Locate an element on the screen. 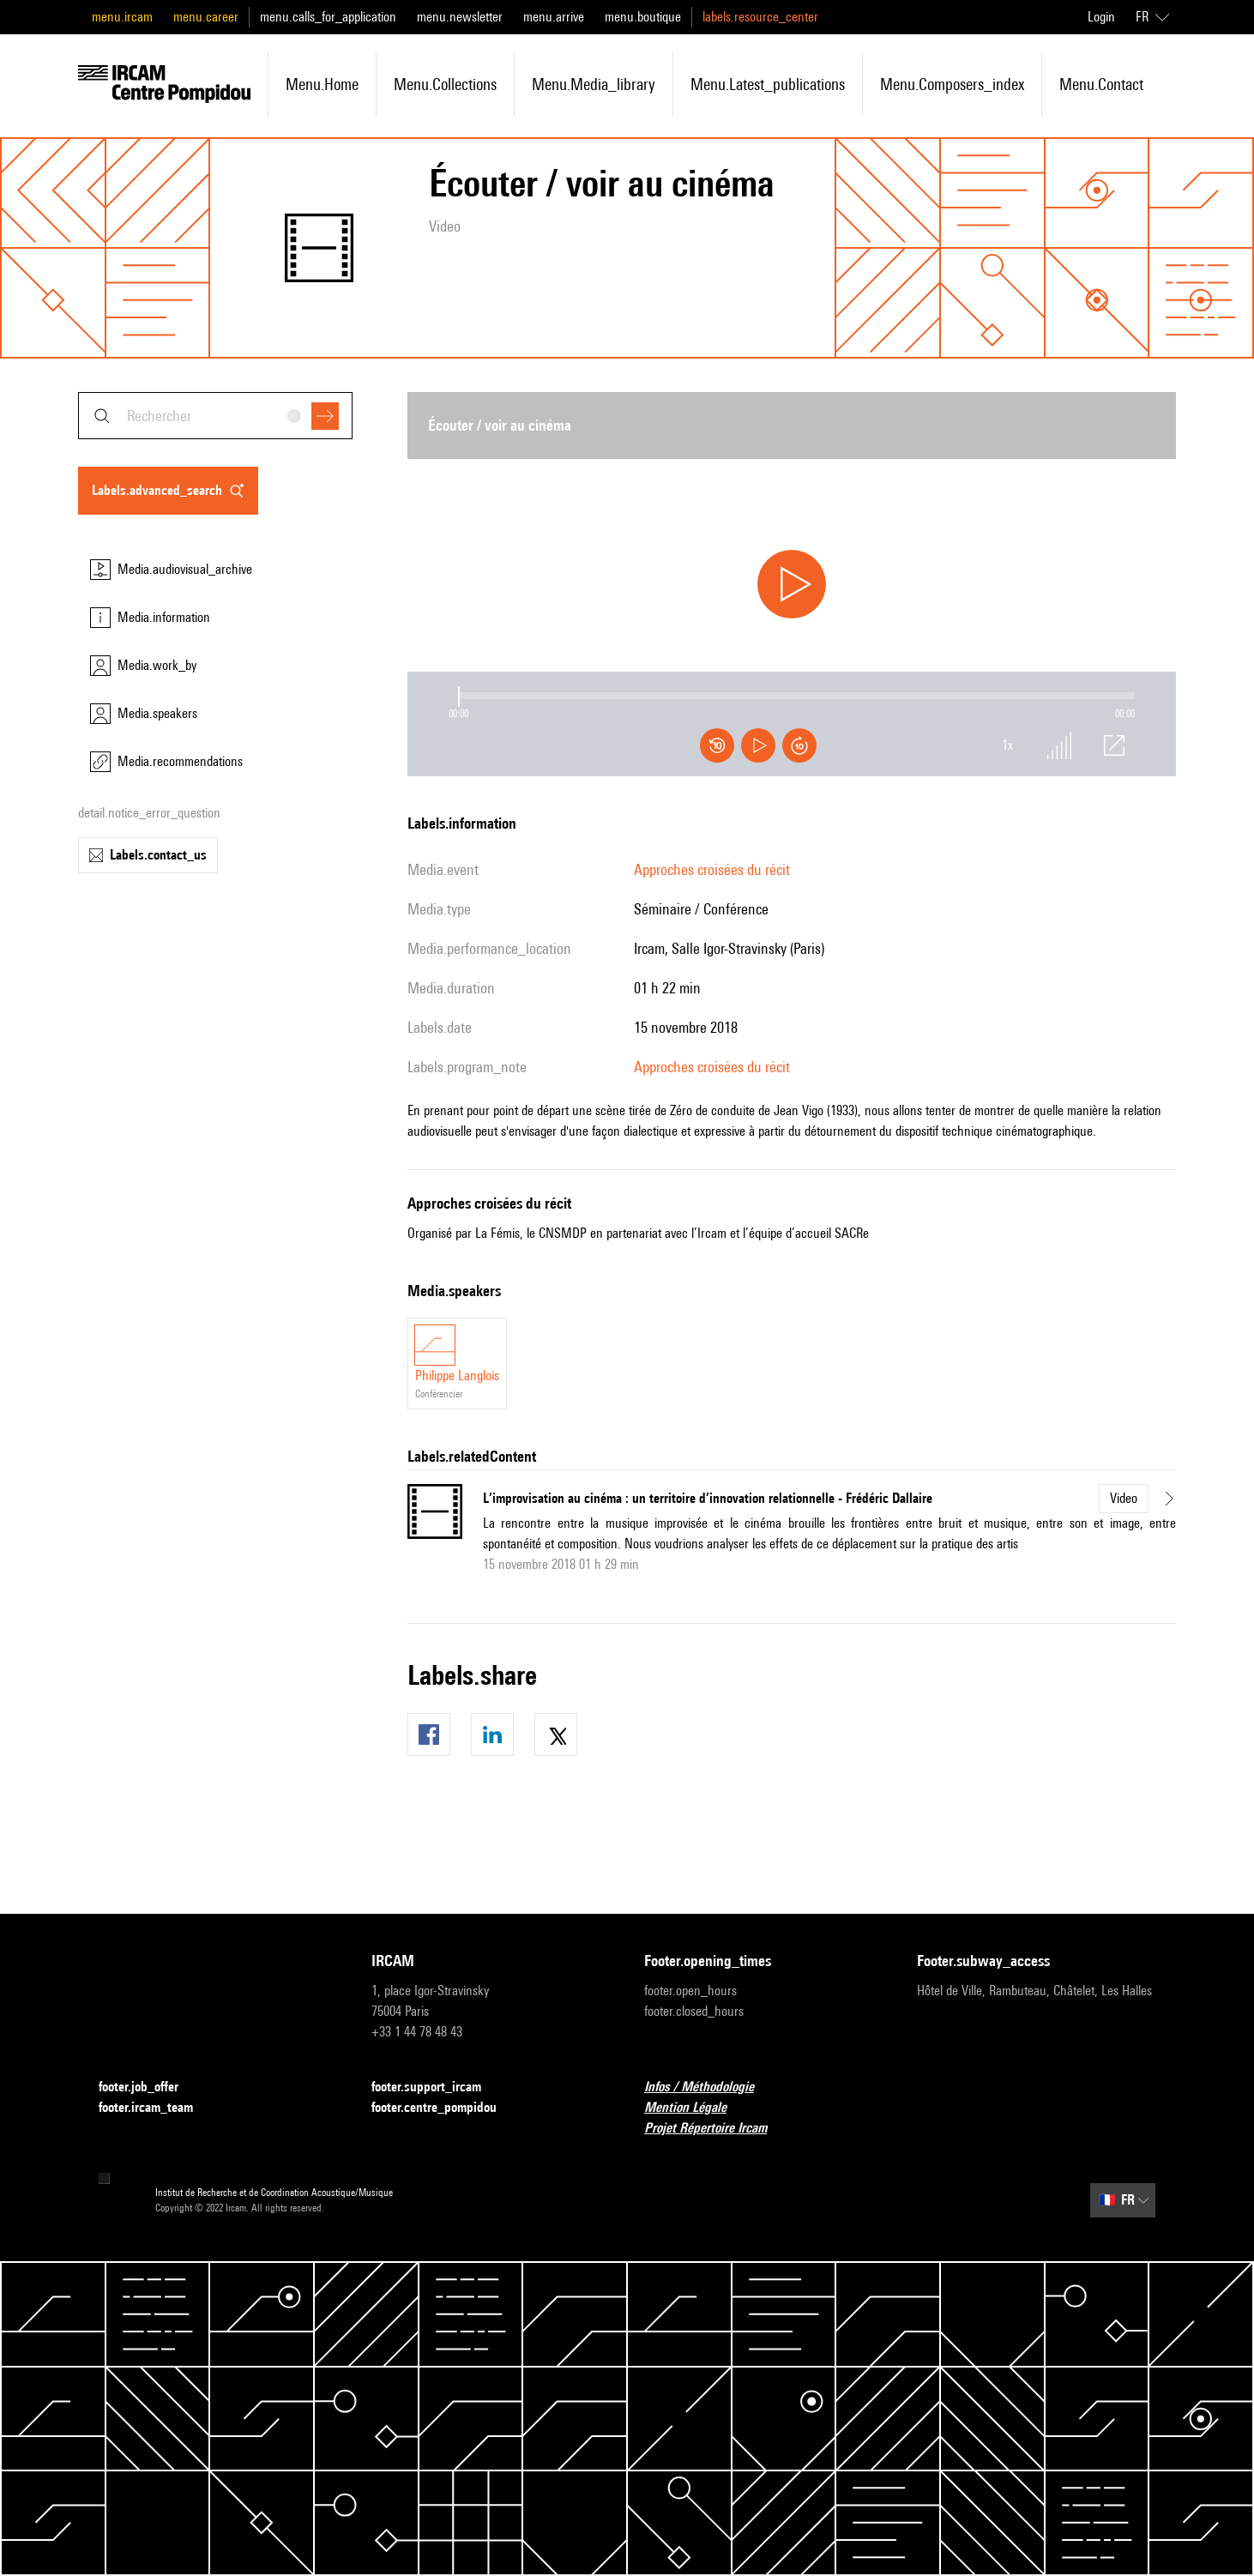 The width and height of the screenshot is (1254, 2576). menu.arrive is located at coordinates (553, 17).